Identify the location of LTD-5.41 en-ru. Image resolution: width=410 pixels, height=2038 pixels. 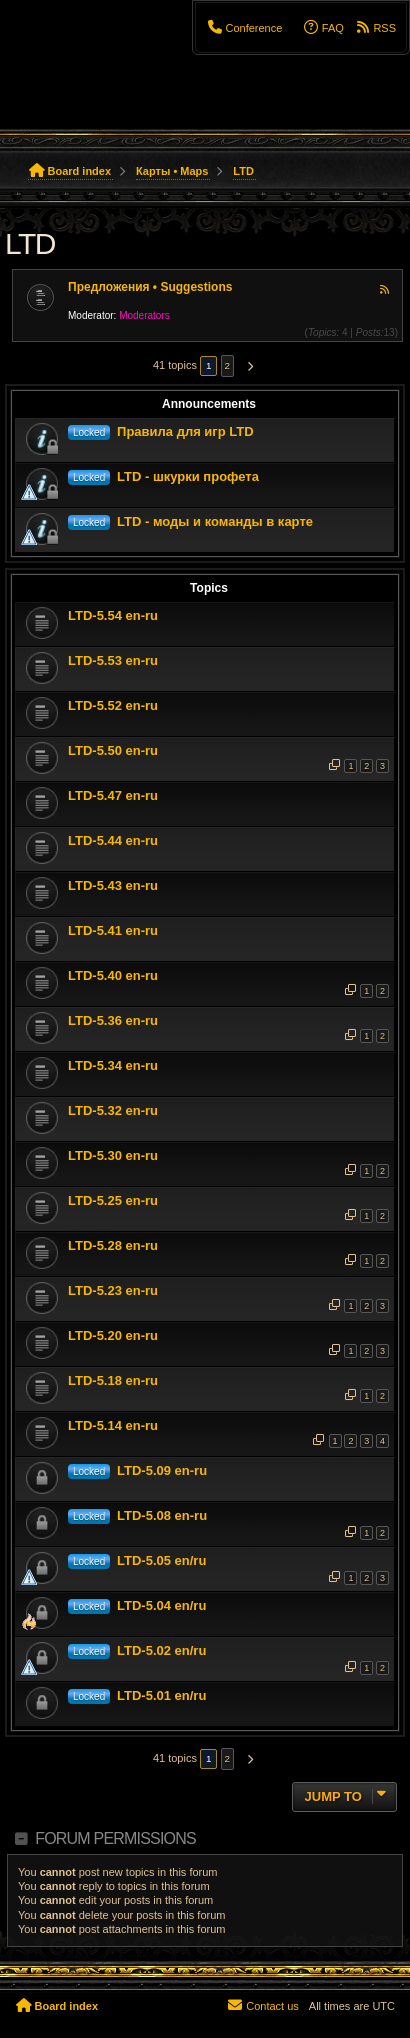
(113, 930).